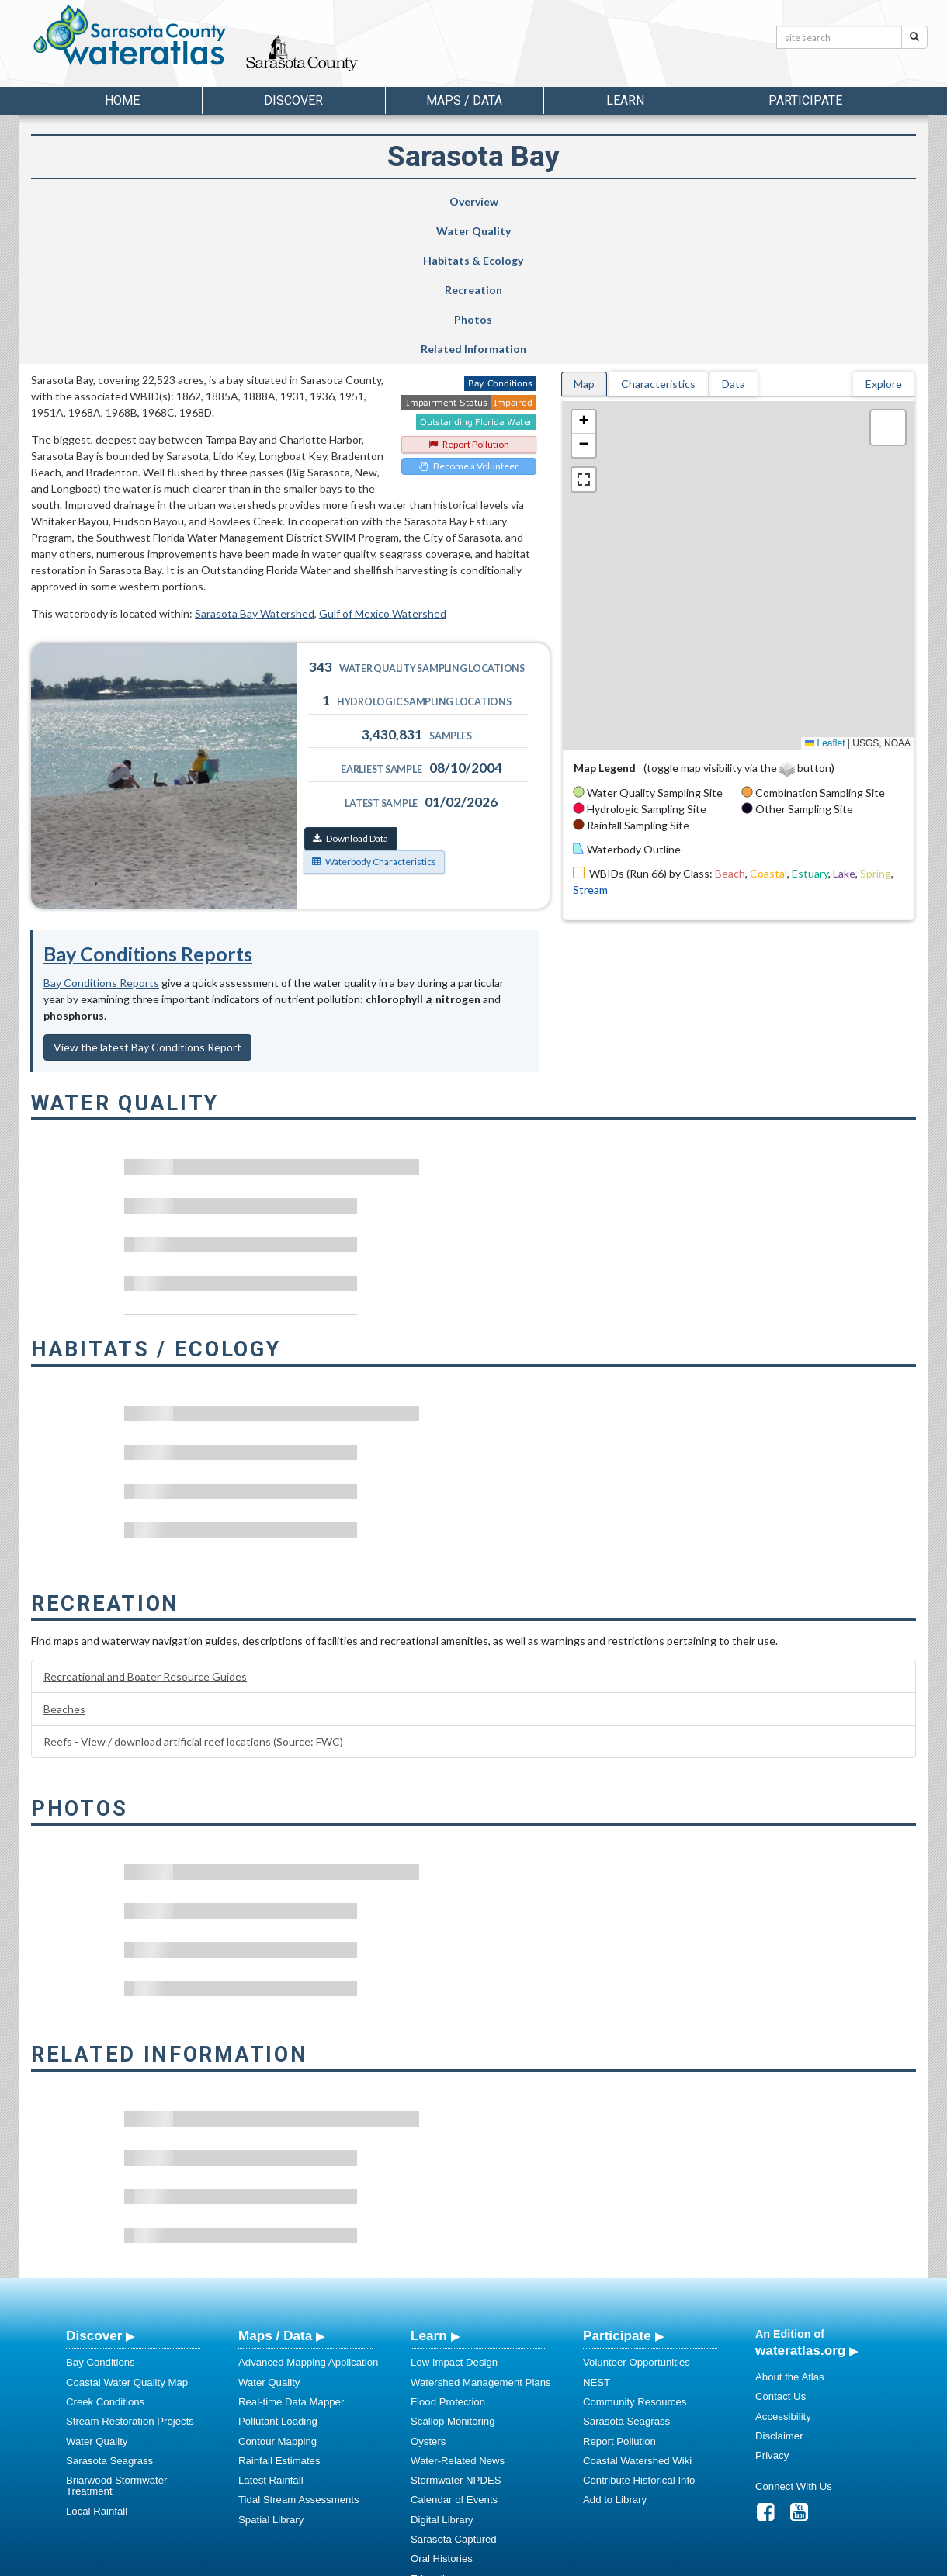 The width and height of the screenshot is (947, 2576). Describe the element at coordinates (275, 2188) in the screenshot. I see `Maps / Data` at that location.